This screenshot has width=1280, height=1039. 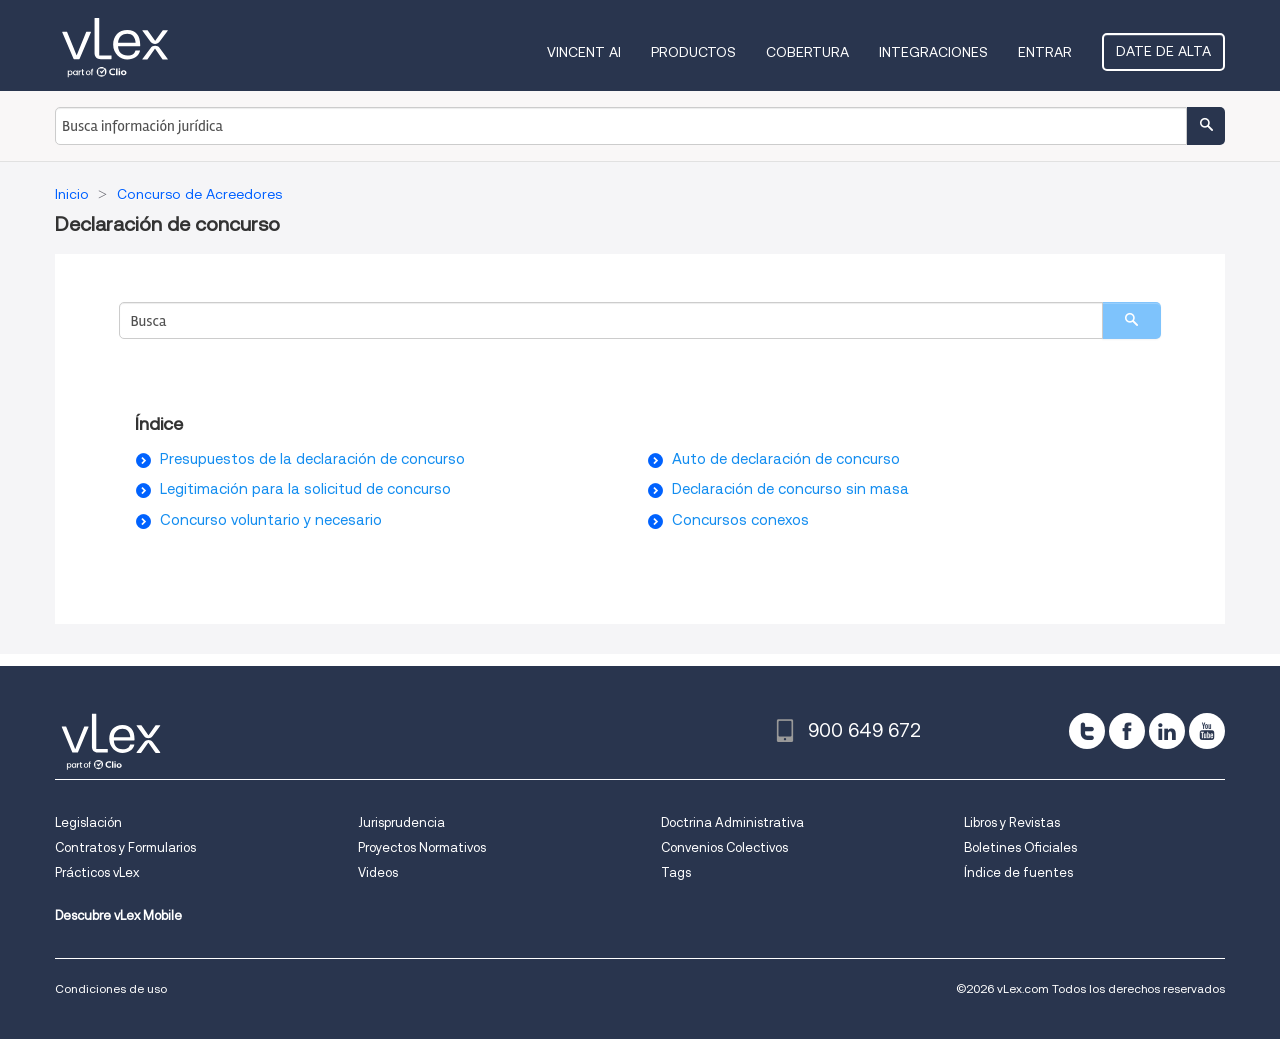 I want to click on Prácticos vLex, so click(x=97, y=872).